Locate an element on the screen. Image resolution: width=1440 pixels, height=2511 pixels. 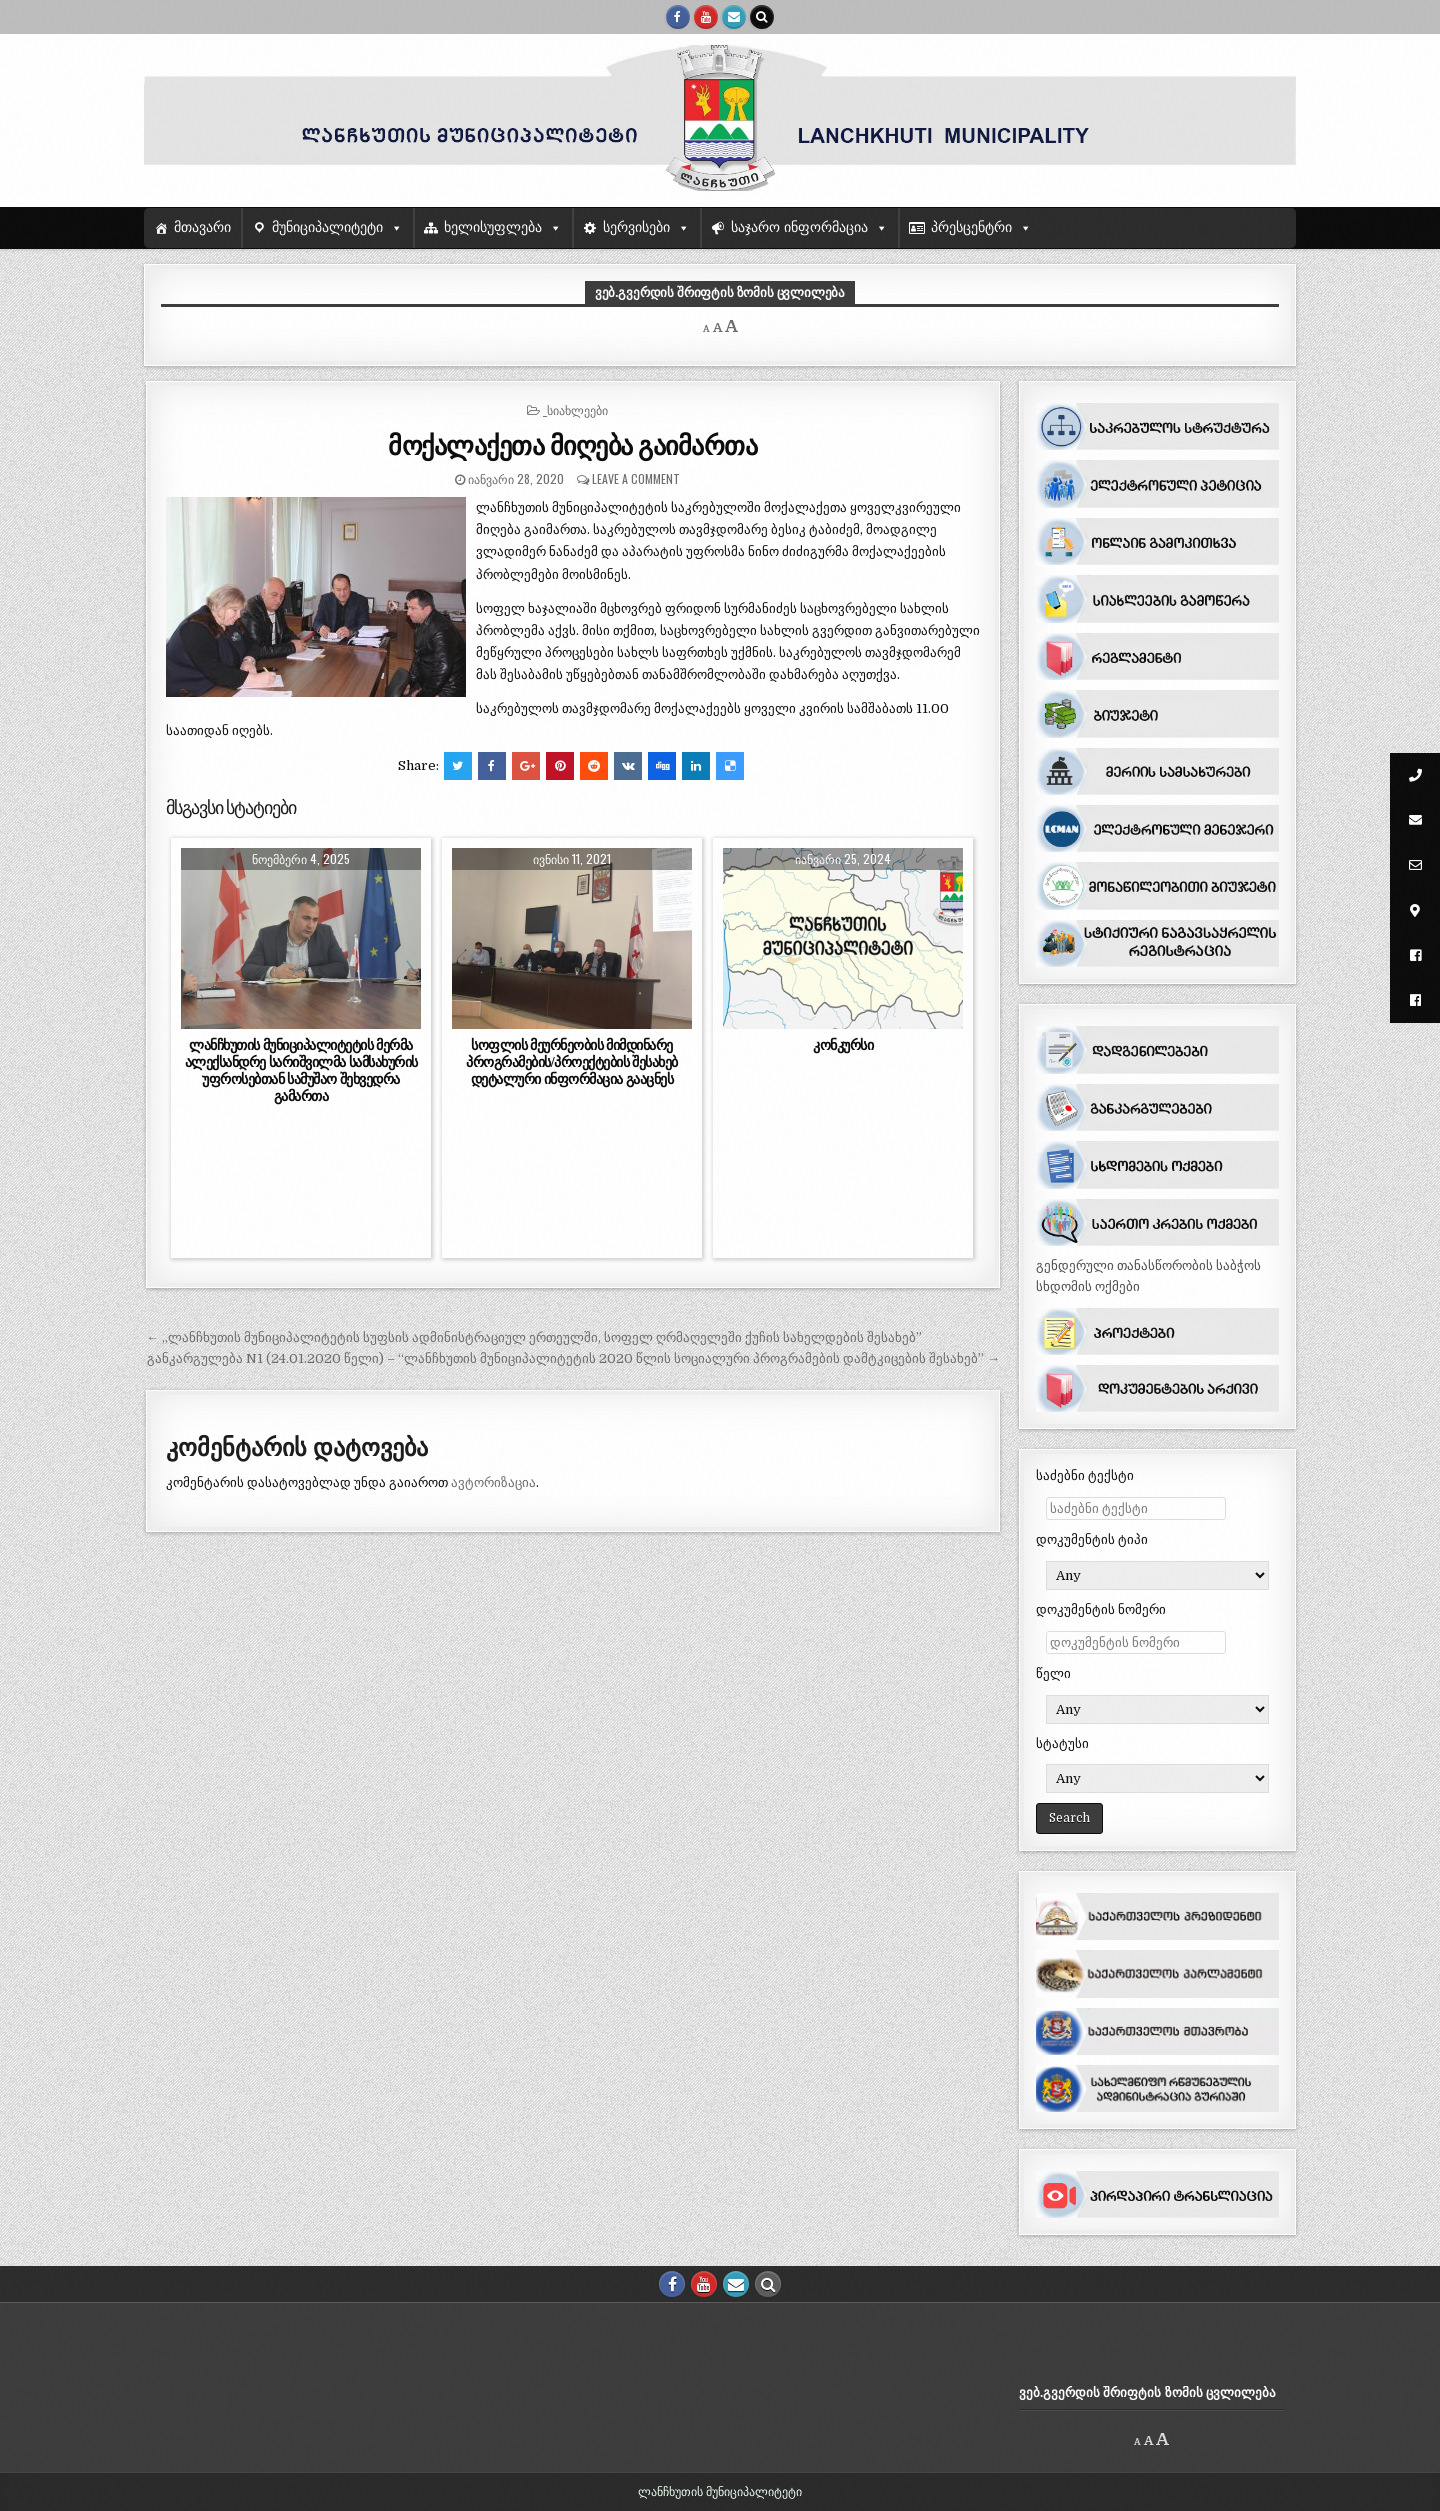
სოფლის მეურნეობის მიმდინარე პროგრამების/პროექტების შესახებ დეტალური ინფორმაცია გააცნეს is located at coordinates (572, 1062).